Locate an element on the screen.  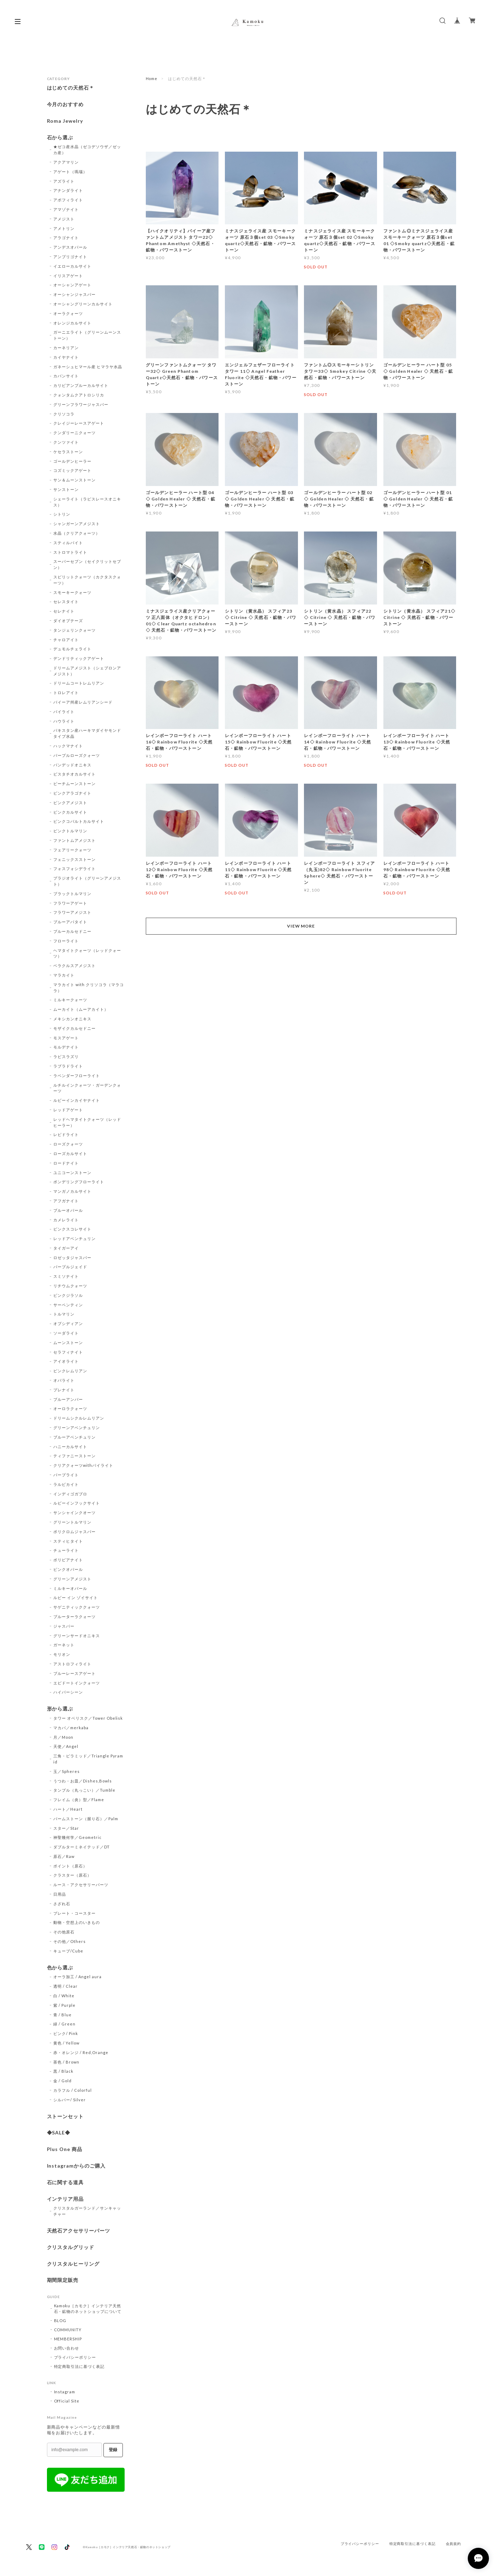
ピンクコバルトカルサイト is located at coordinates (78, 821).